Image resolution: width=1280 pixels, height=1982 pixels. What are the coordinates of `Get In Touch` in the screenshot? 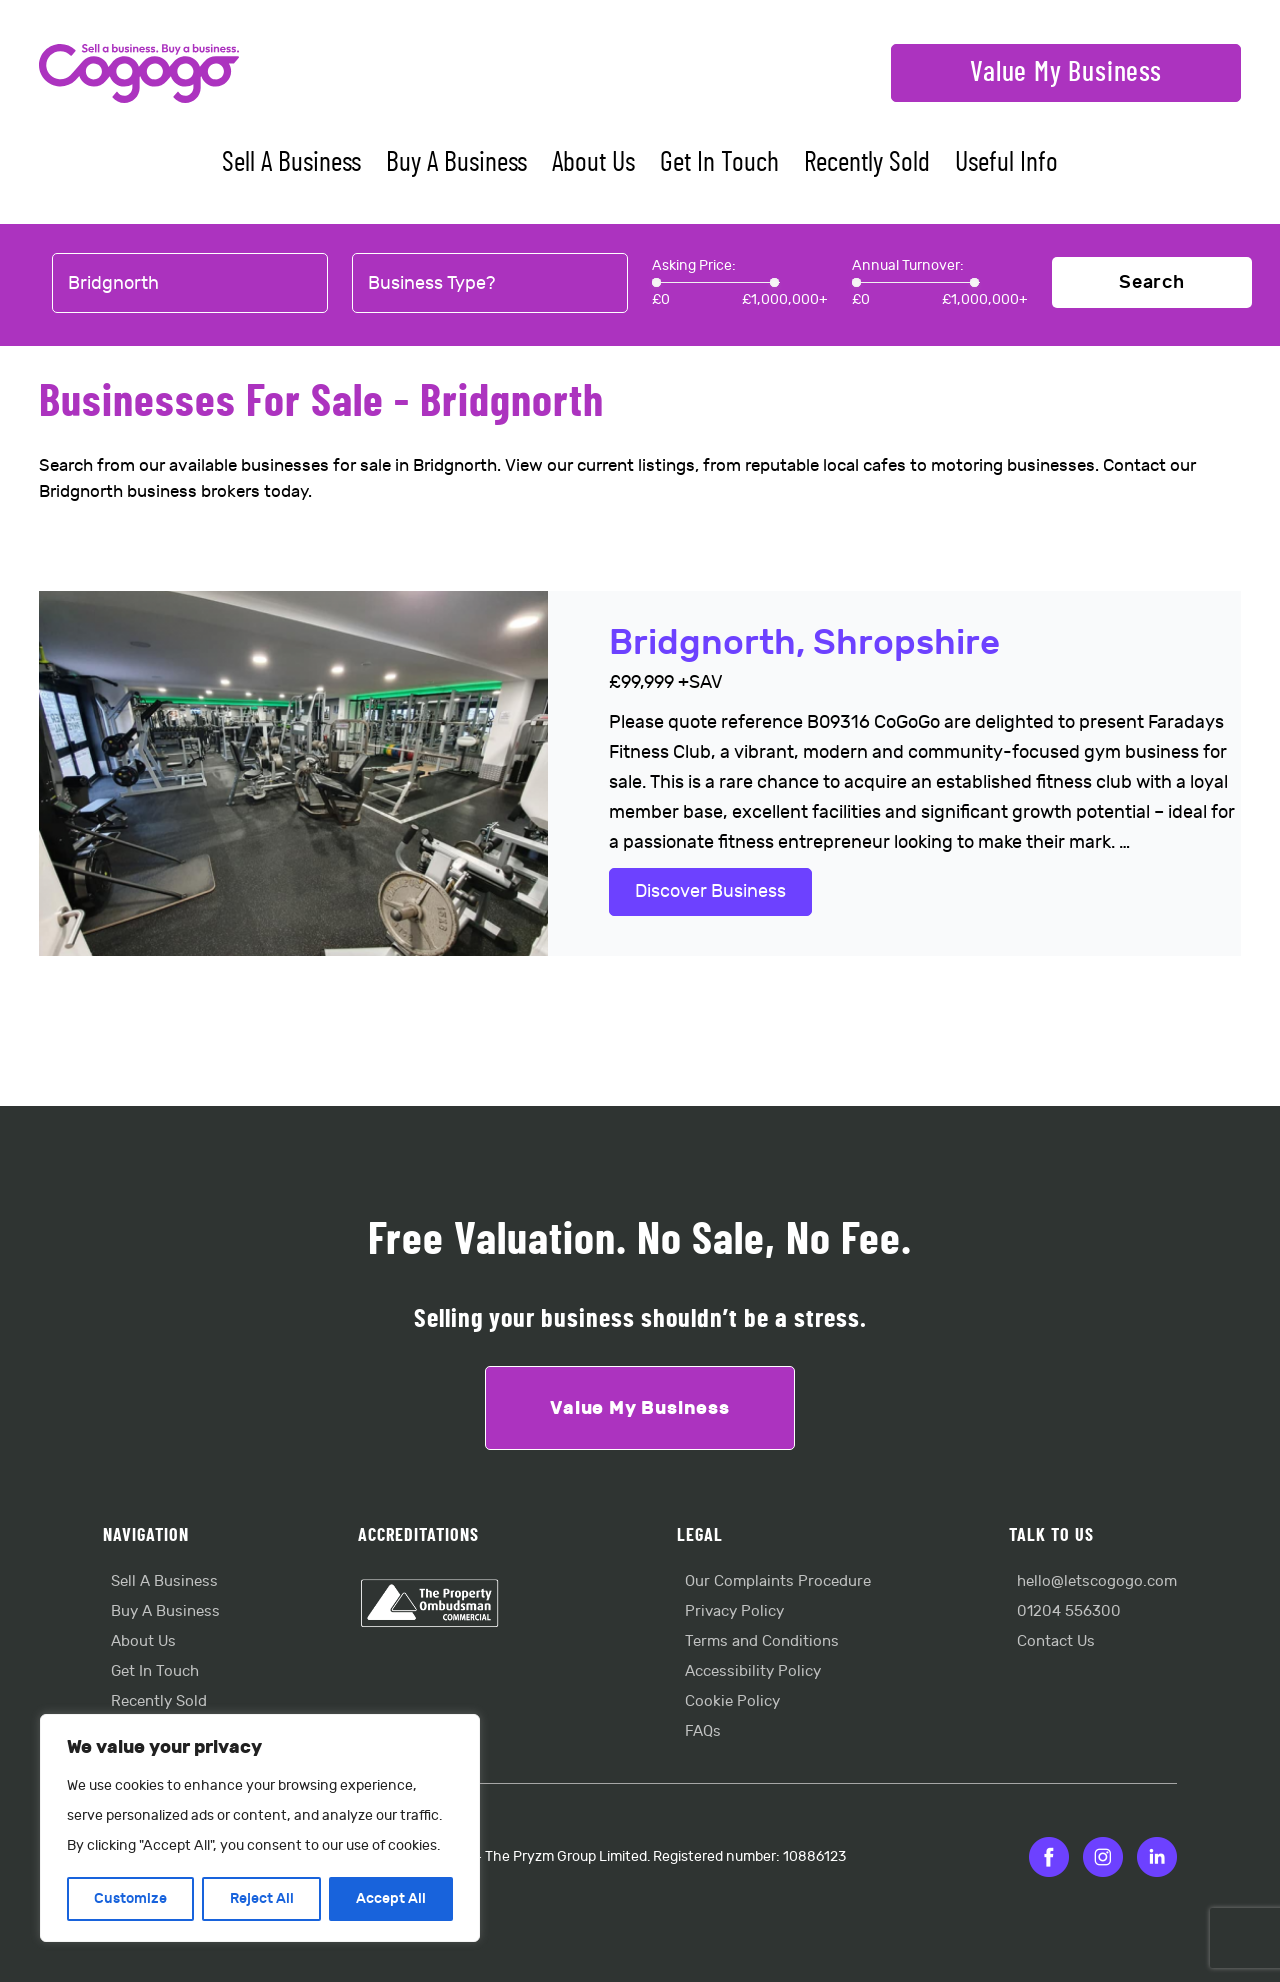 It's located at (719, 163).